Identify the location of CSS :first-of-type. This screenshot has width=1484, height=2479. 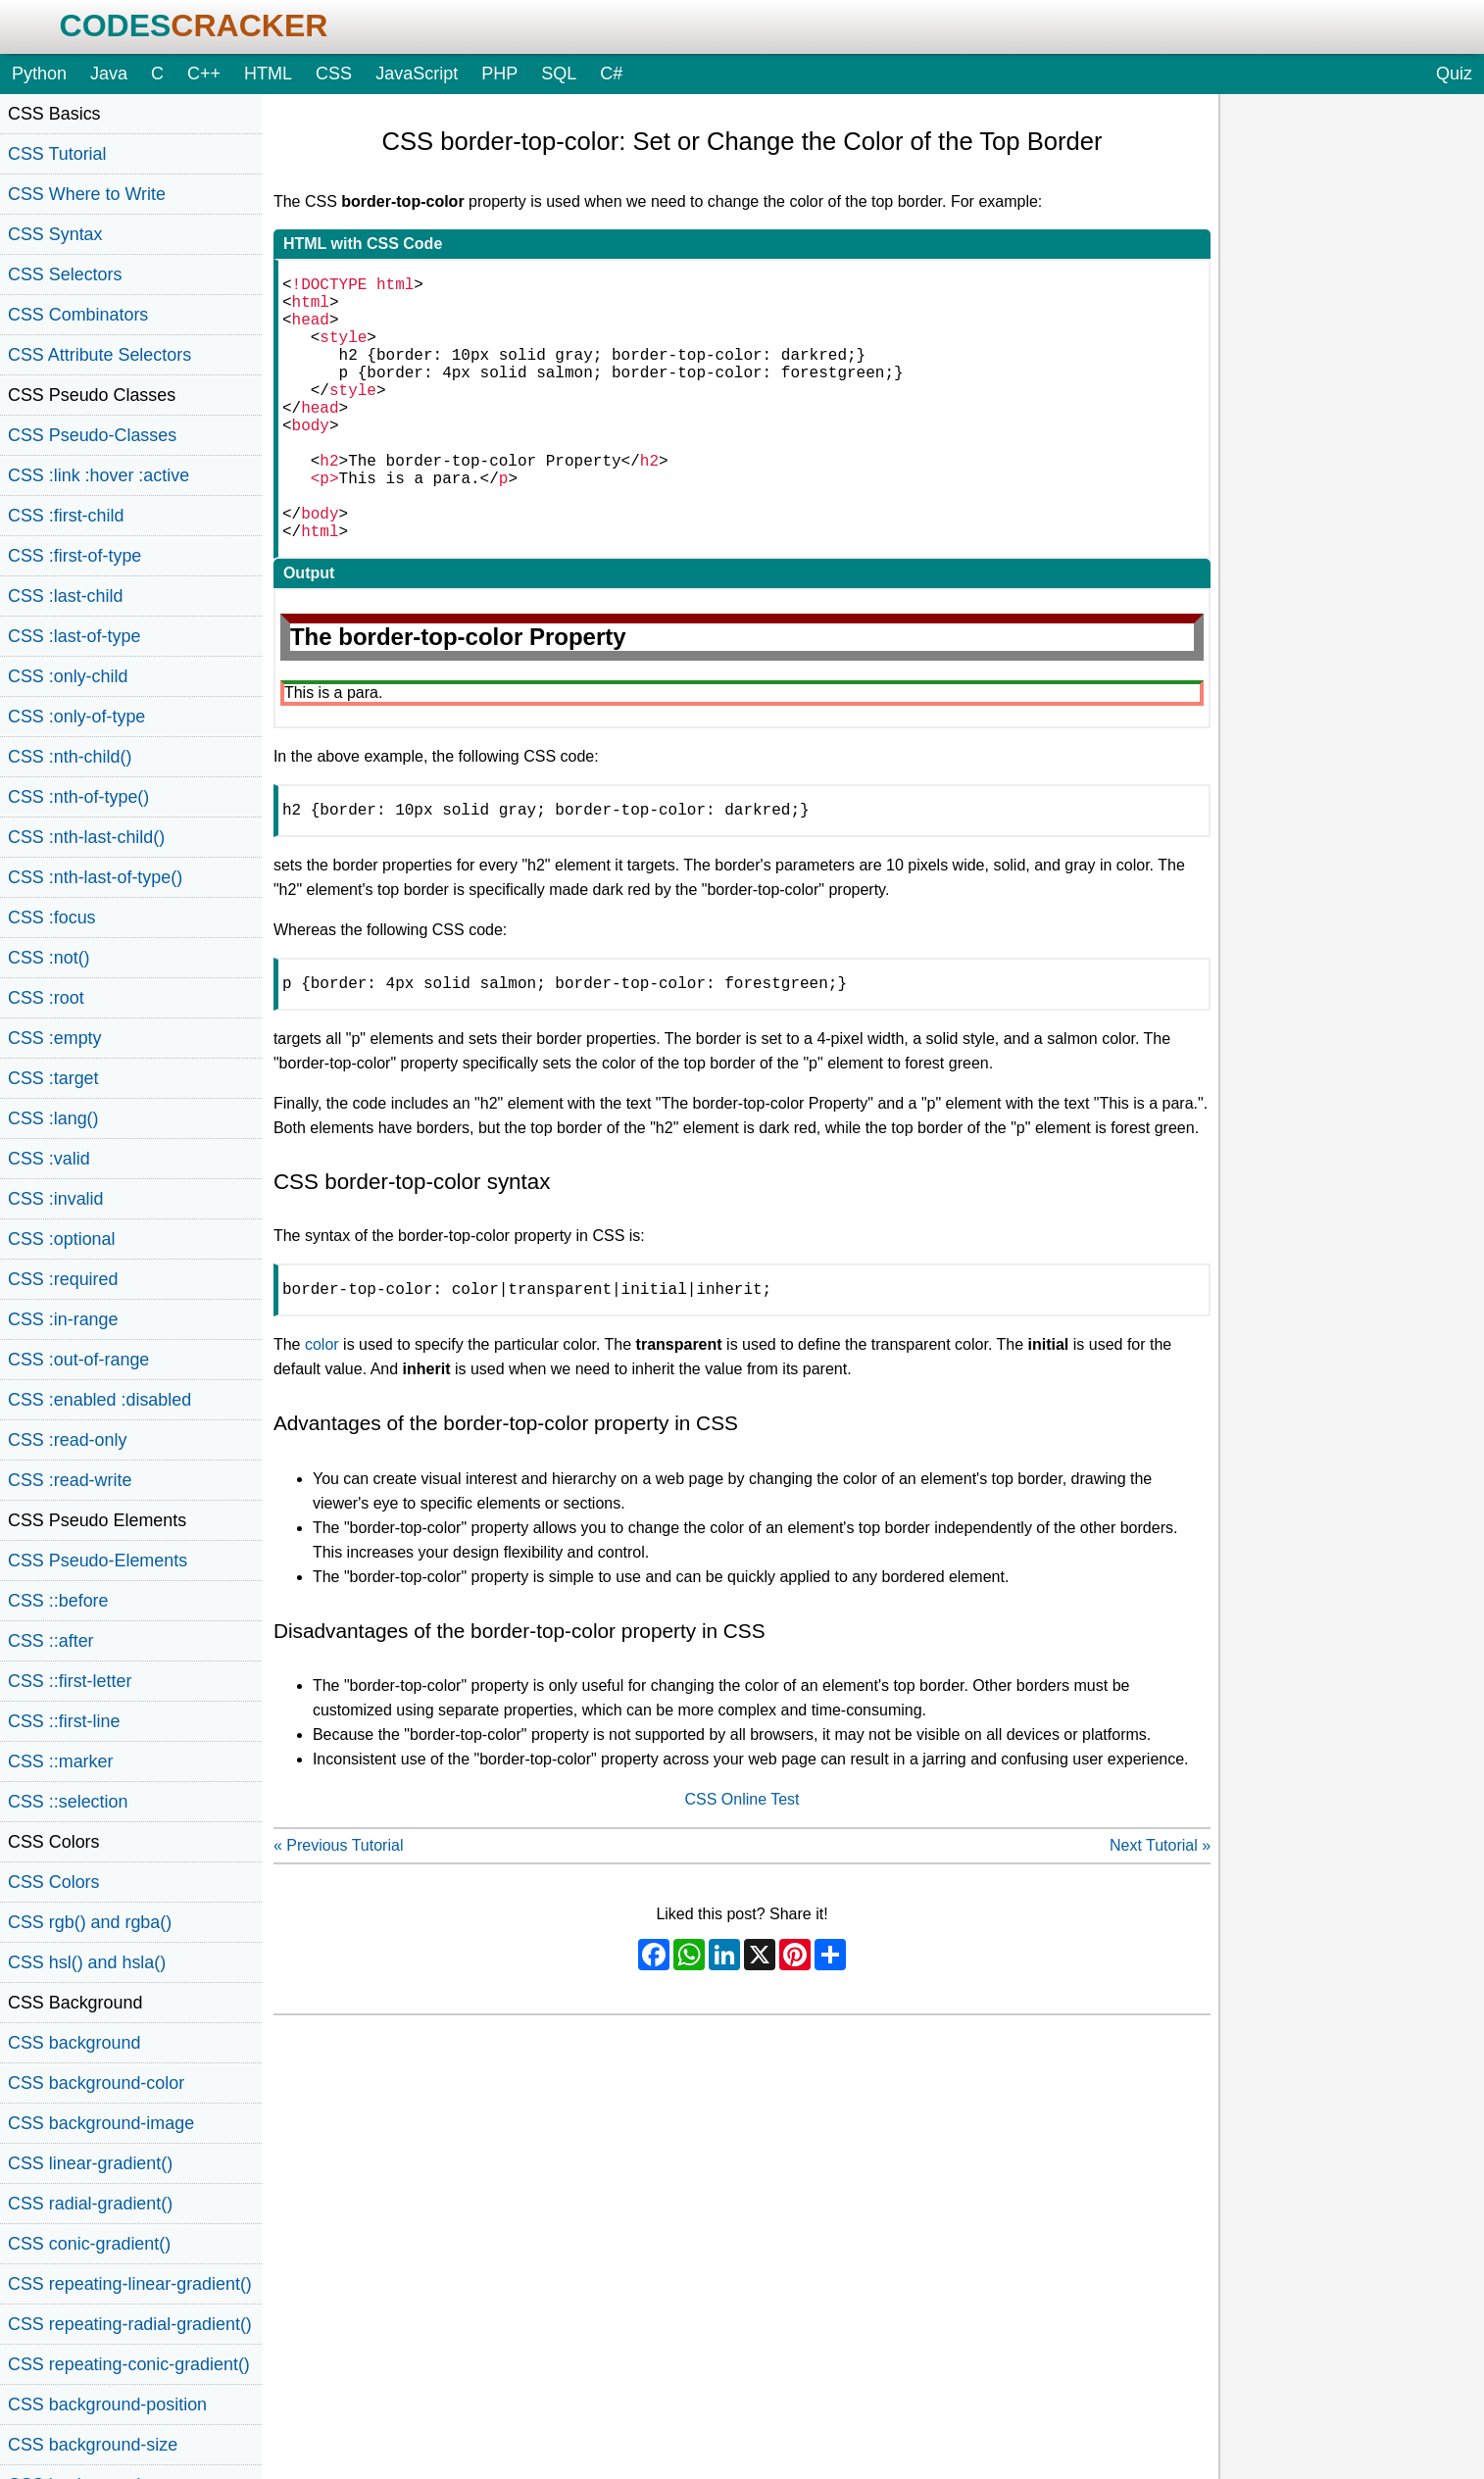
(74, 556).